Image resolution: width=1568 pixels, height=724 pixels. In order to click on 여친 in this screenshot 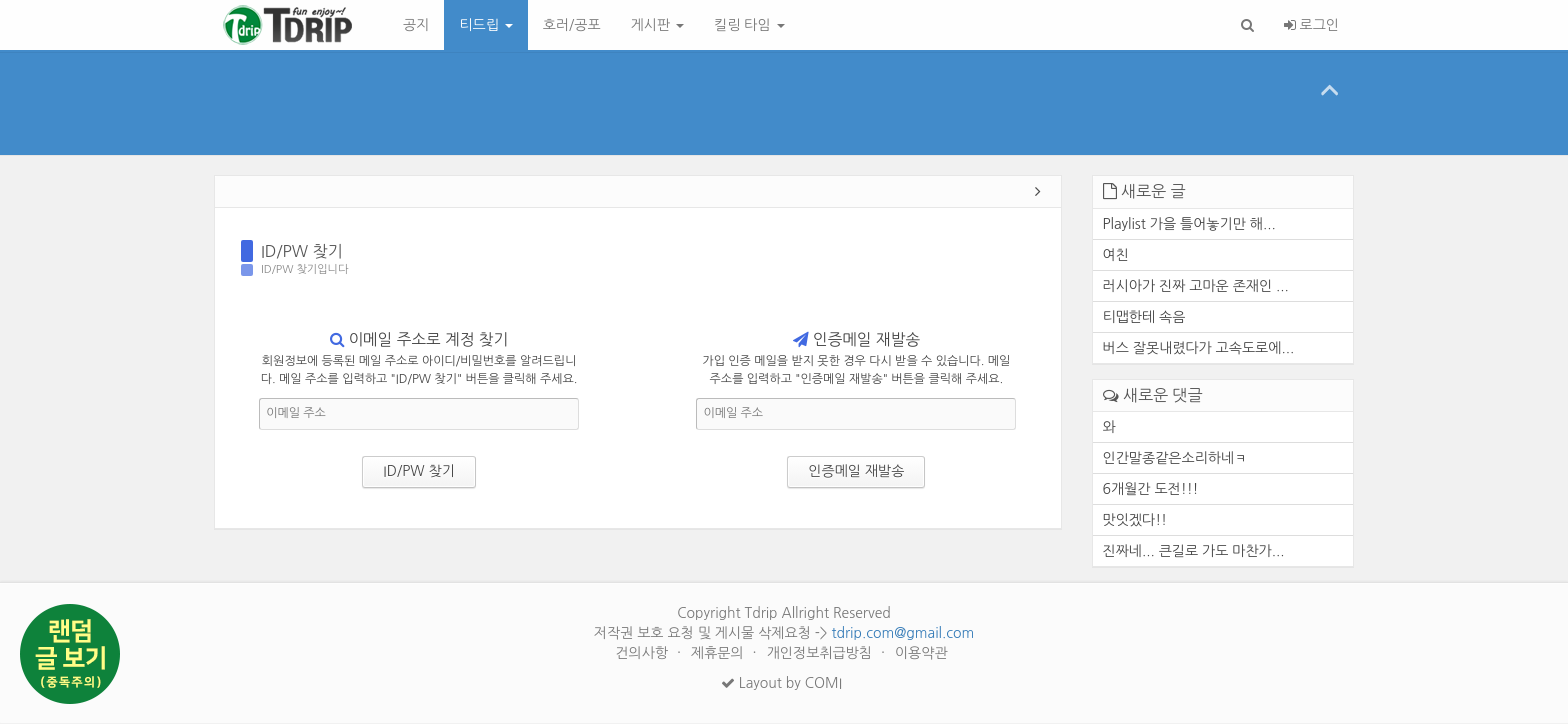, I will do `click(1116, 256)`.